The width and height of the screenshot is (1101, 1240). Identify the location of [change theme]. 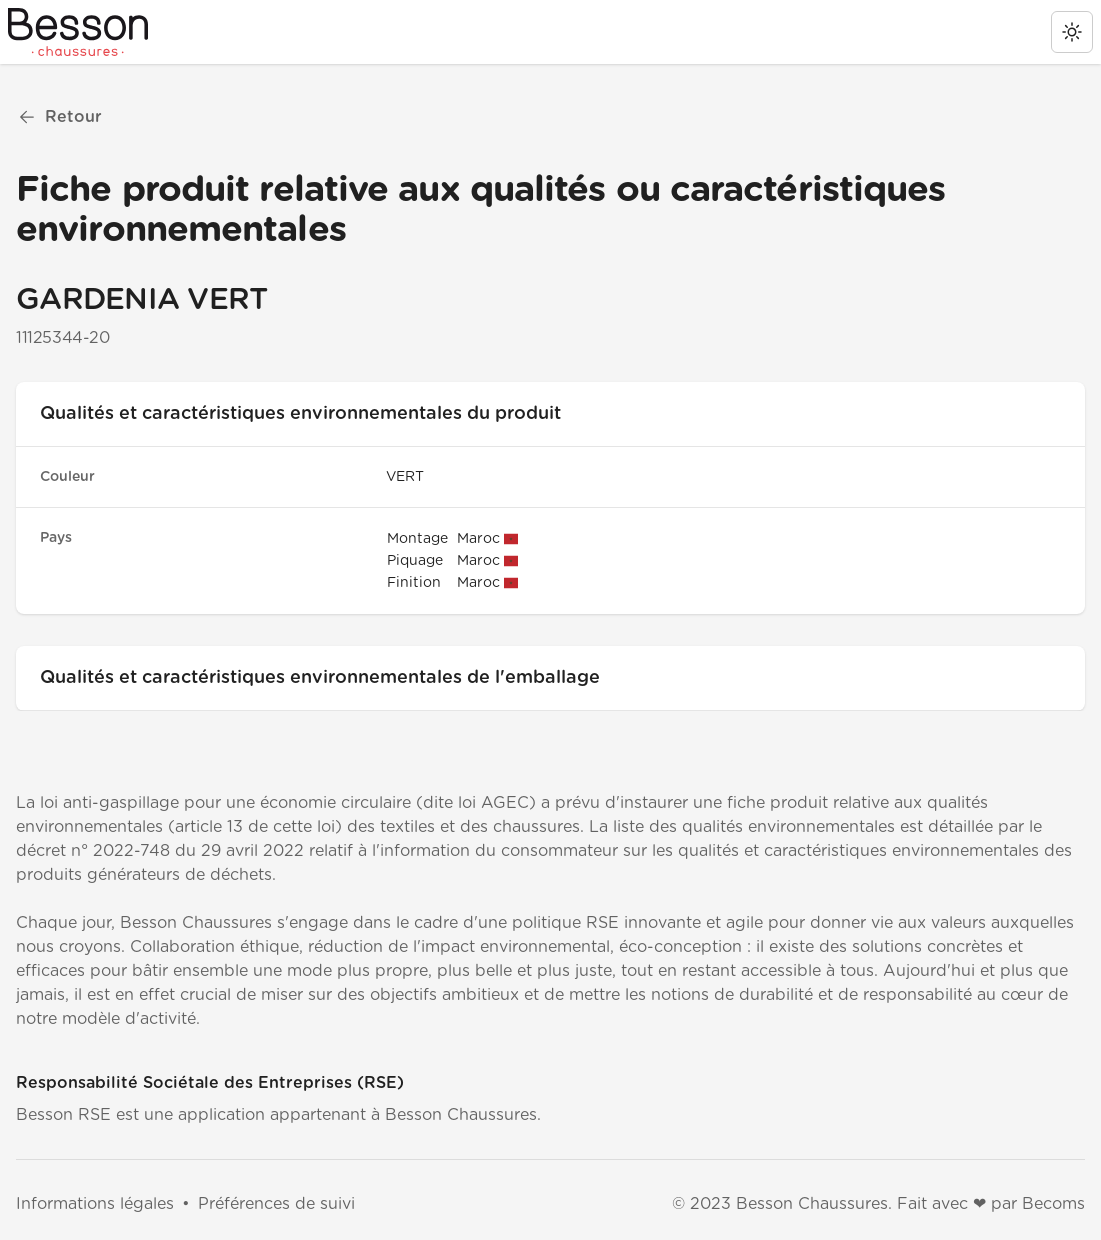
(1072, 32).